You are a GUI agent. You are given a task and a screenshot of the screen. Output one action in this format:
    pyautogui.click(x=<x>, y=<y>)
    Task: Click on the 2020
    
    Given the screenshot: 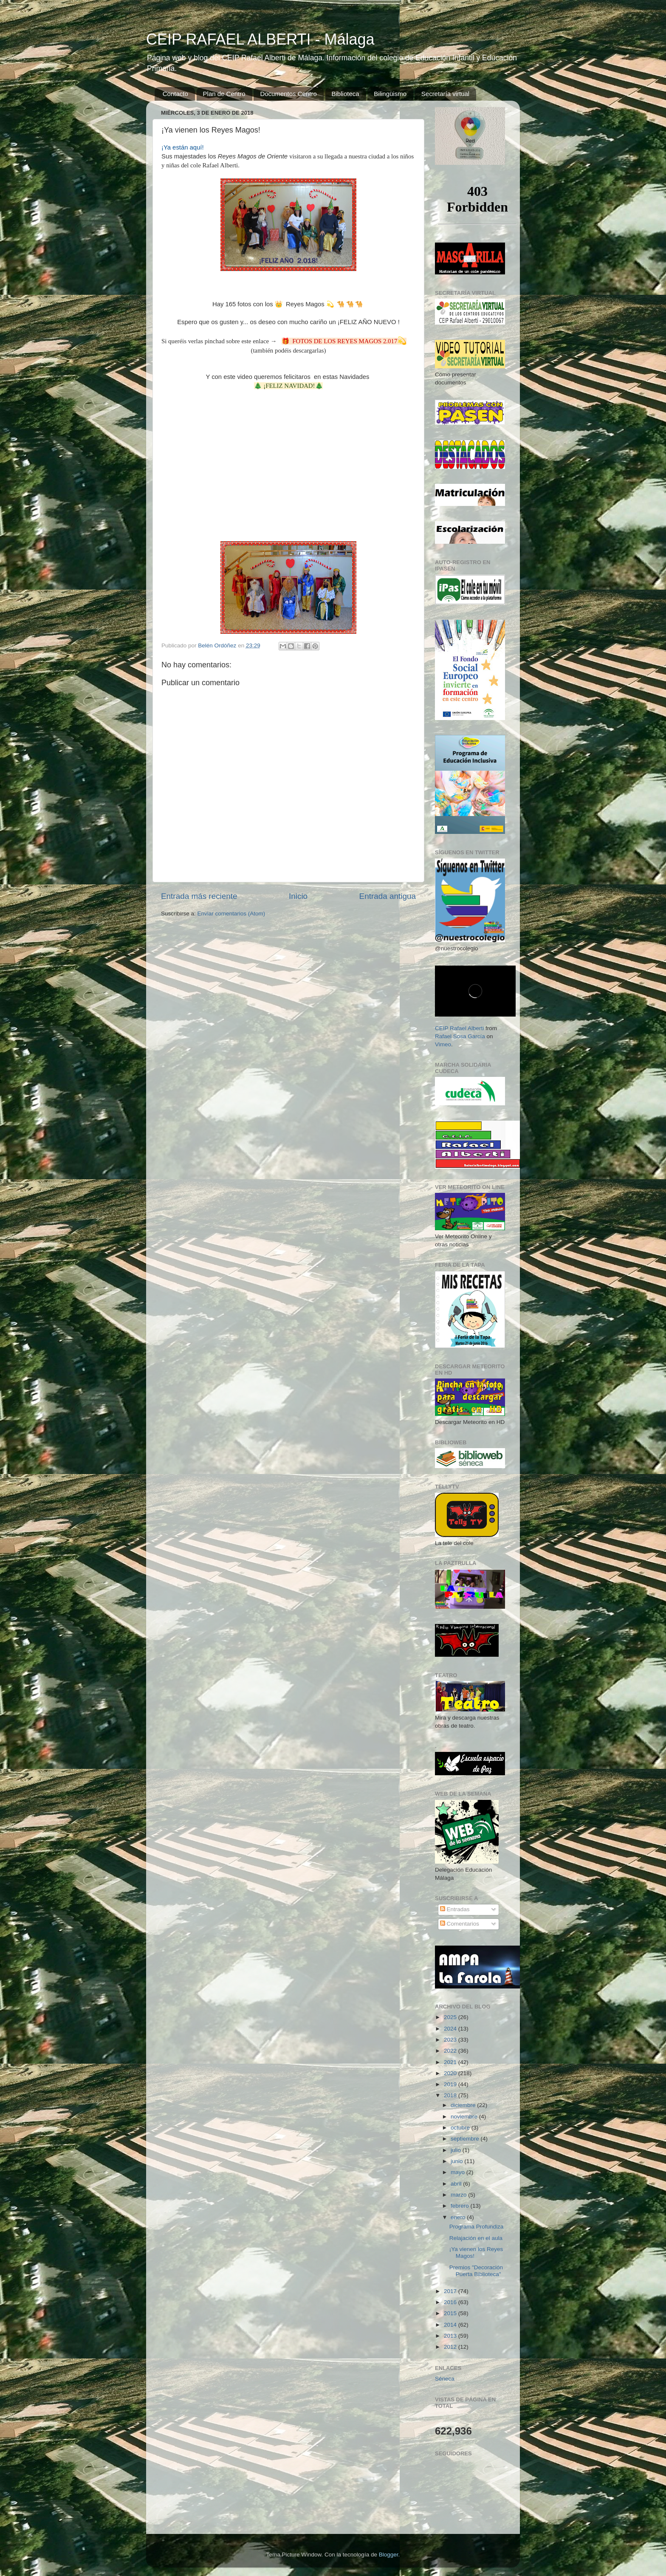 What is the action you would take?
    pyautogui.click(x=451, y=2073)
    